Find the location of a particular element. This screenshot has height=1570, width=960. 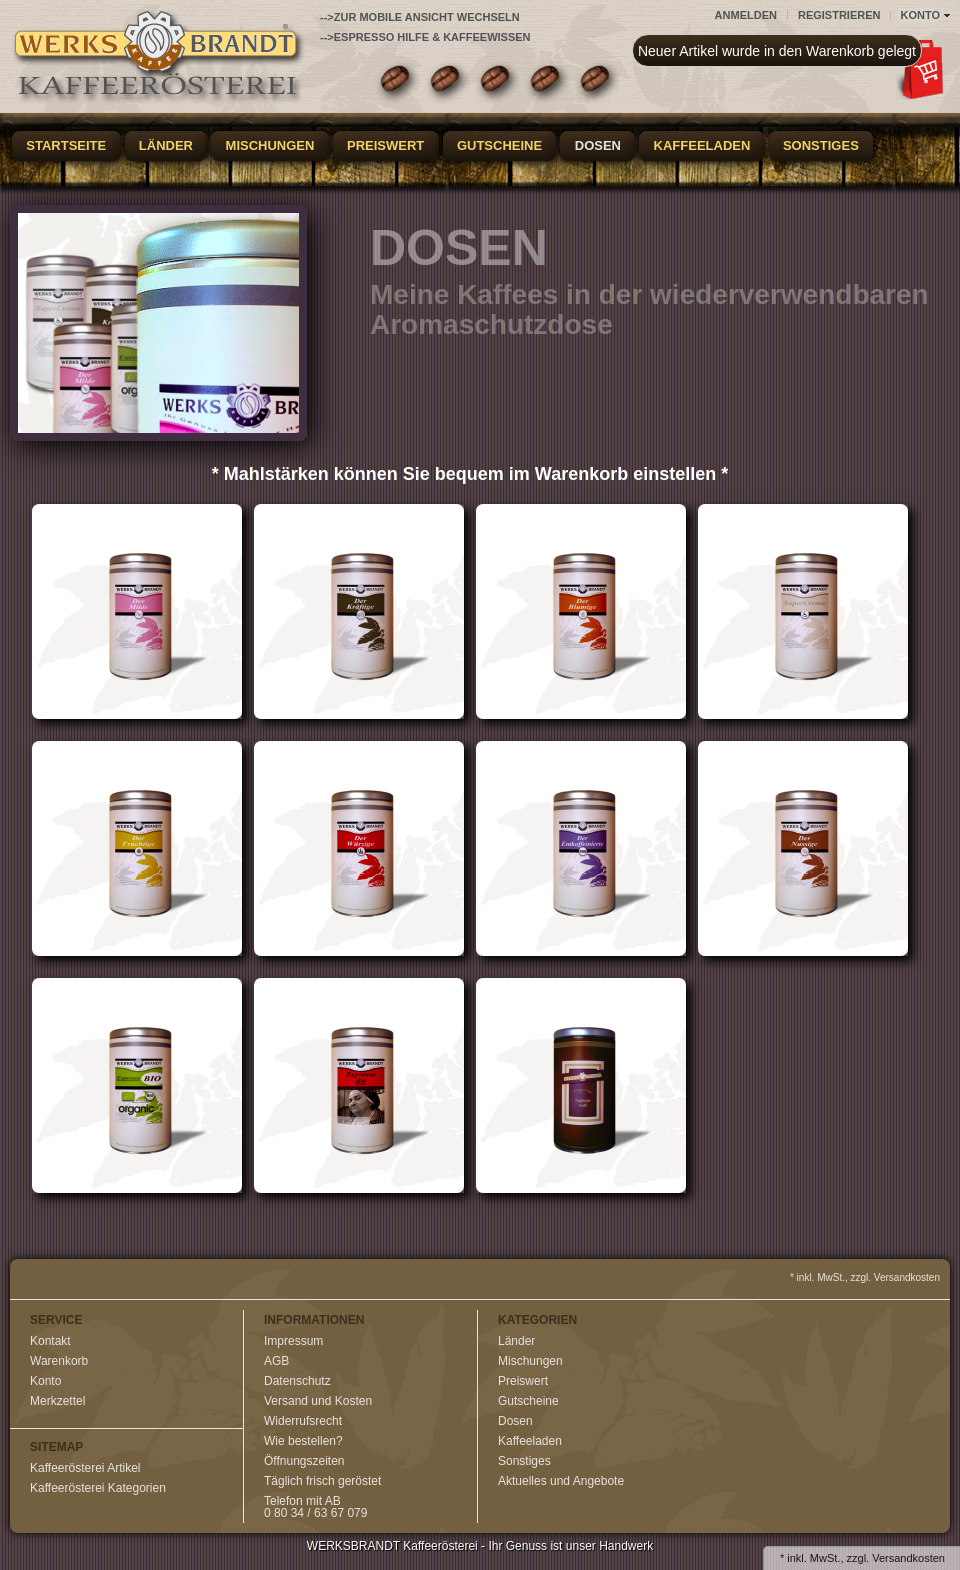

Telefon mit AB0 80 34 / 63 67 079 is located at coordinates (315, 1507).